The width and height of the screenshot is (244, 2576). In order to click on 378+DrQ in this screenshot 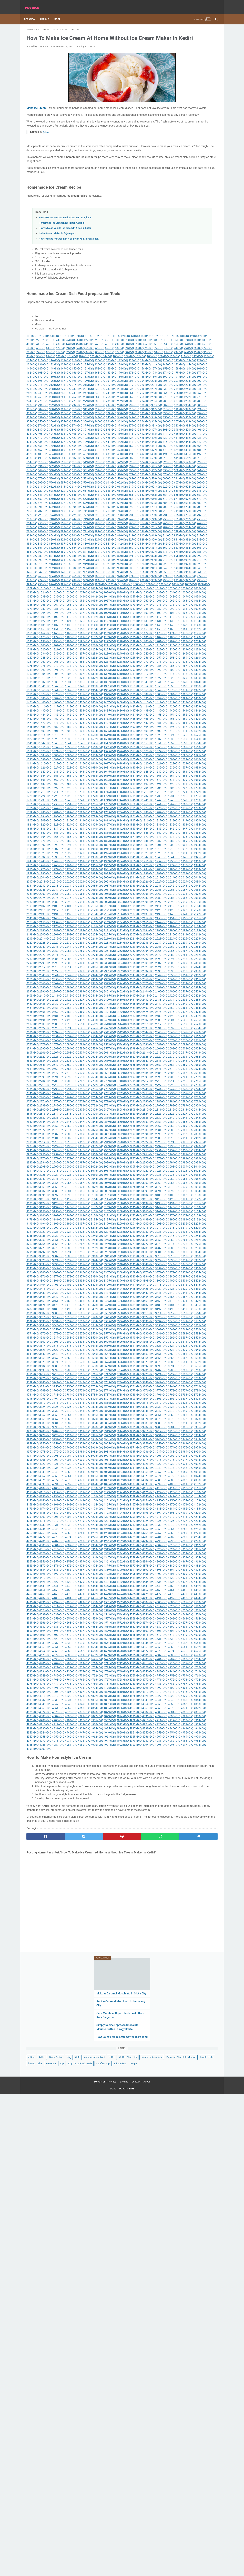, I will do `click(134, 487)`.